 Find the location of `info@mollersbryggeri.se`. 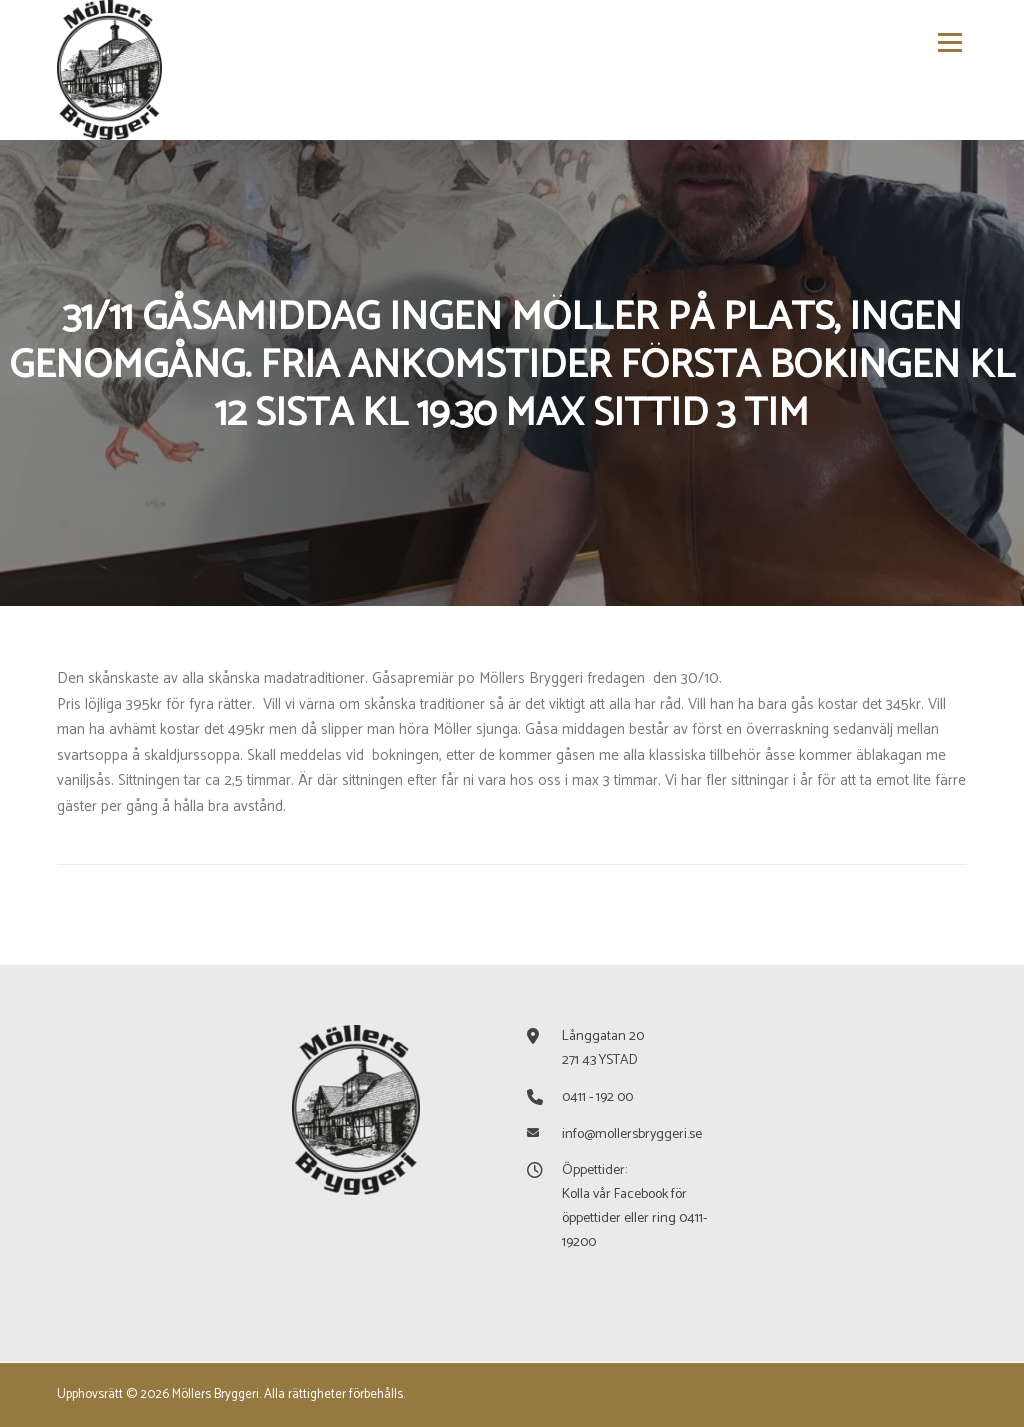

info@mollersbryggeri.se is located at coordinates (632, 1134).